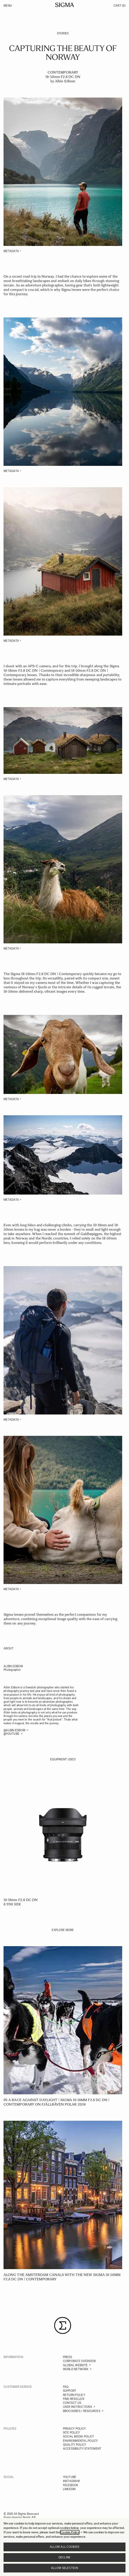 The height and width of the screenshot is (2576, 129). What do you see at coordinates (69, 2390) in the screenshot?
I see `SUPPORT` at bounding box center [69, 2390].